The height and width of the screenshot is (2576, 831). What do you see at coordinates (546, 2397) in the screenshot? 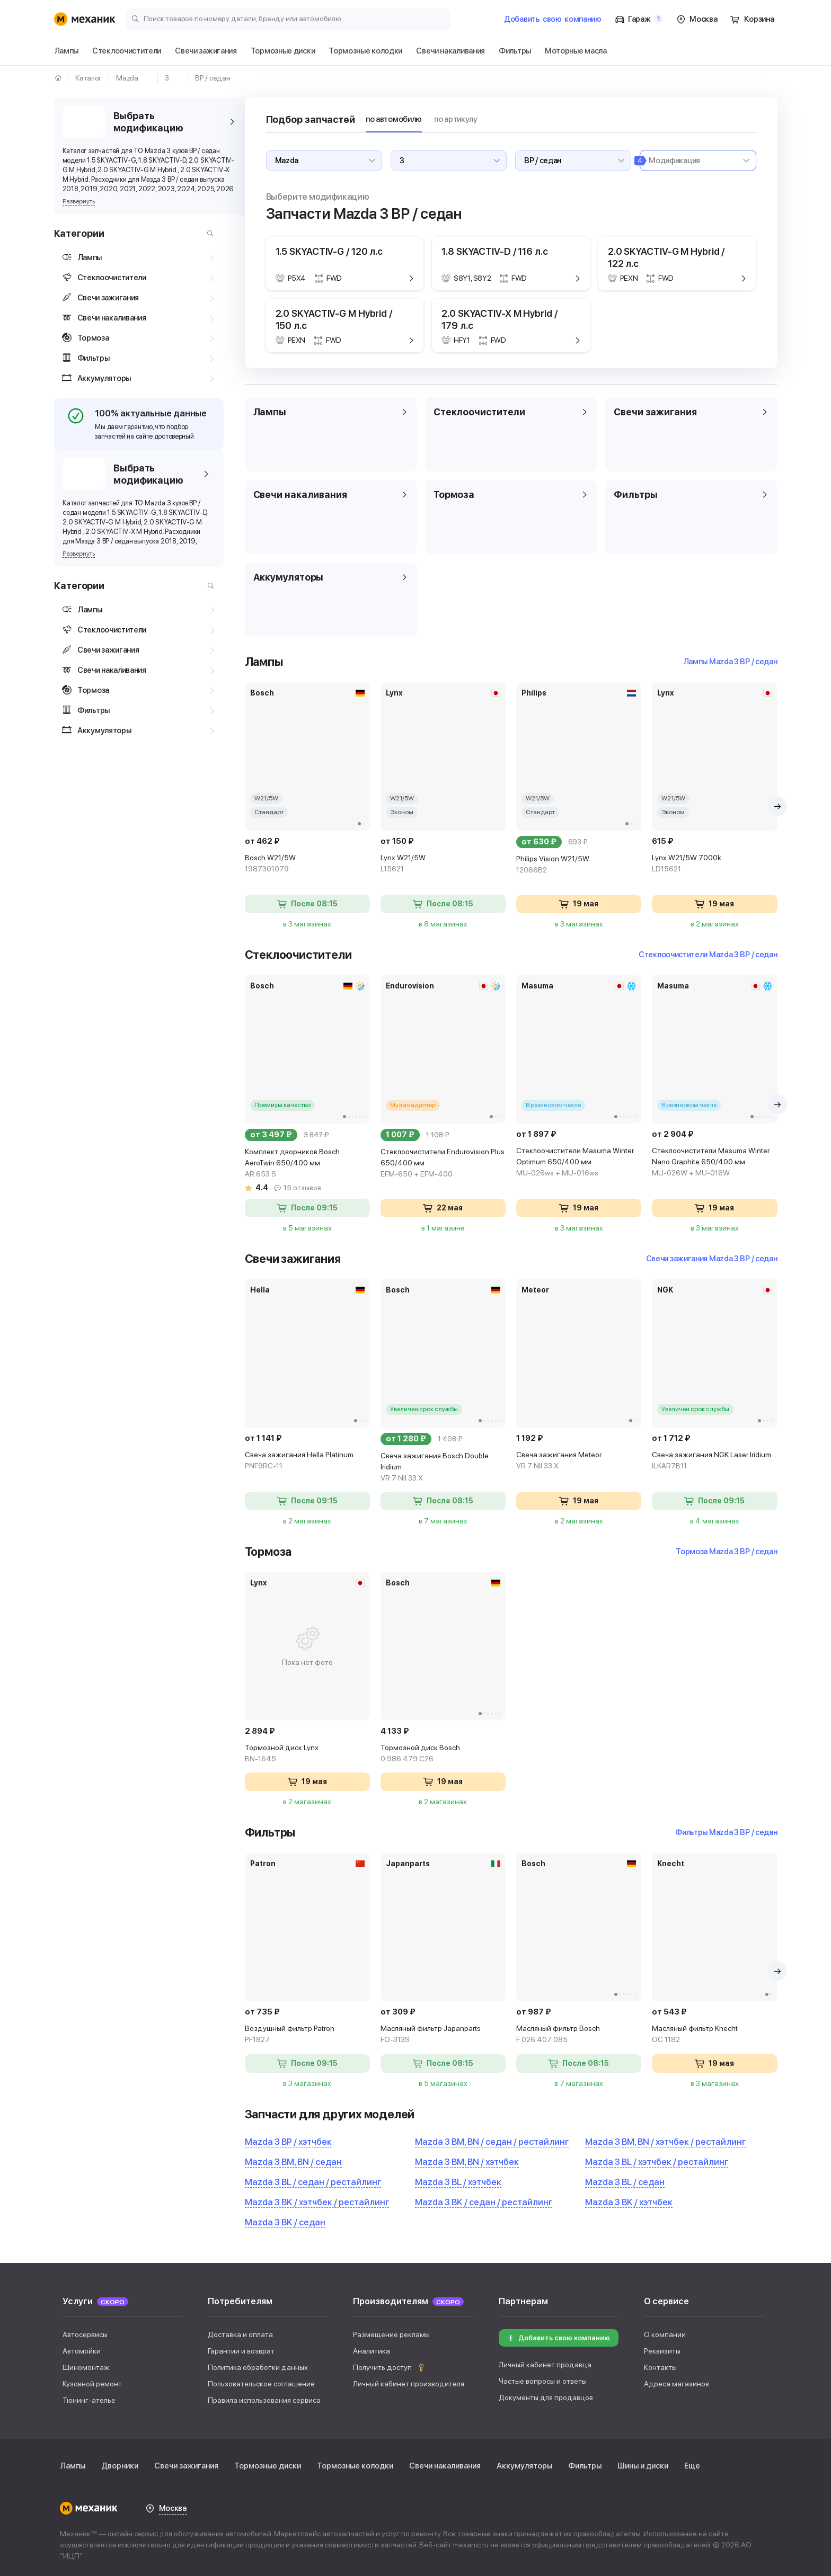
I see `Документы для продавцов` at bounding box center [546, 2397].